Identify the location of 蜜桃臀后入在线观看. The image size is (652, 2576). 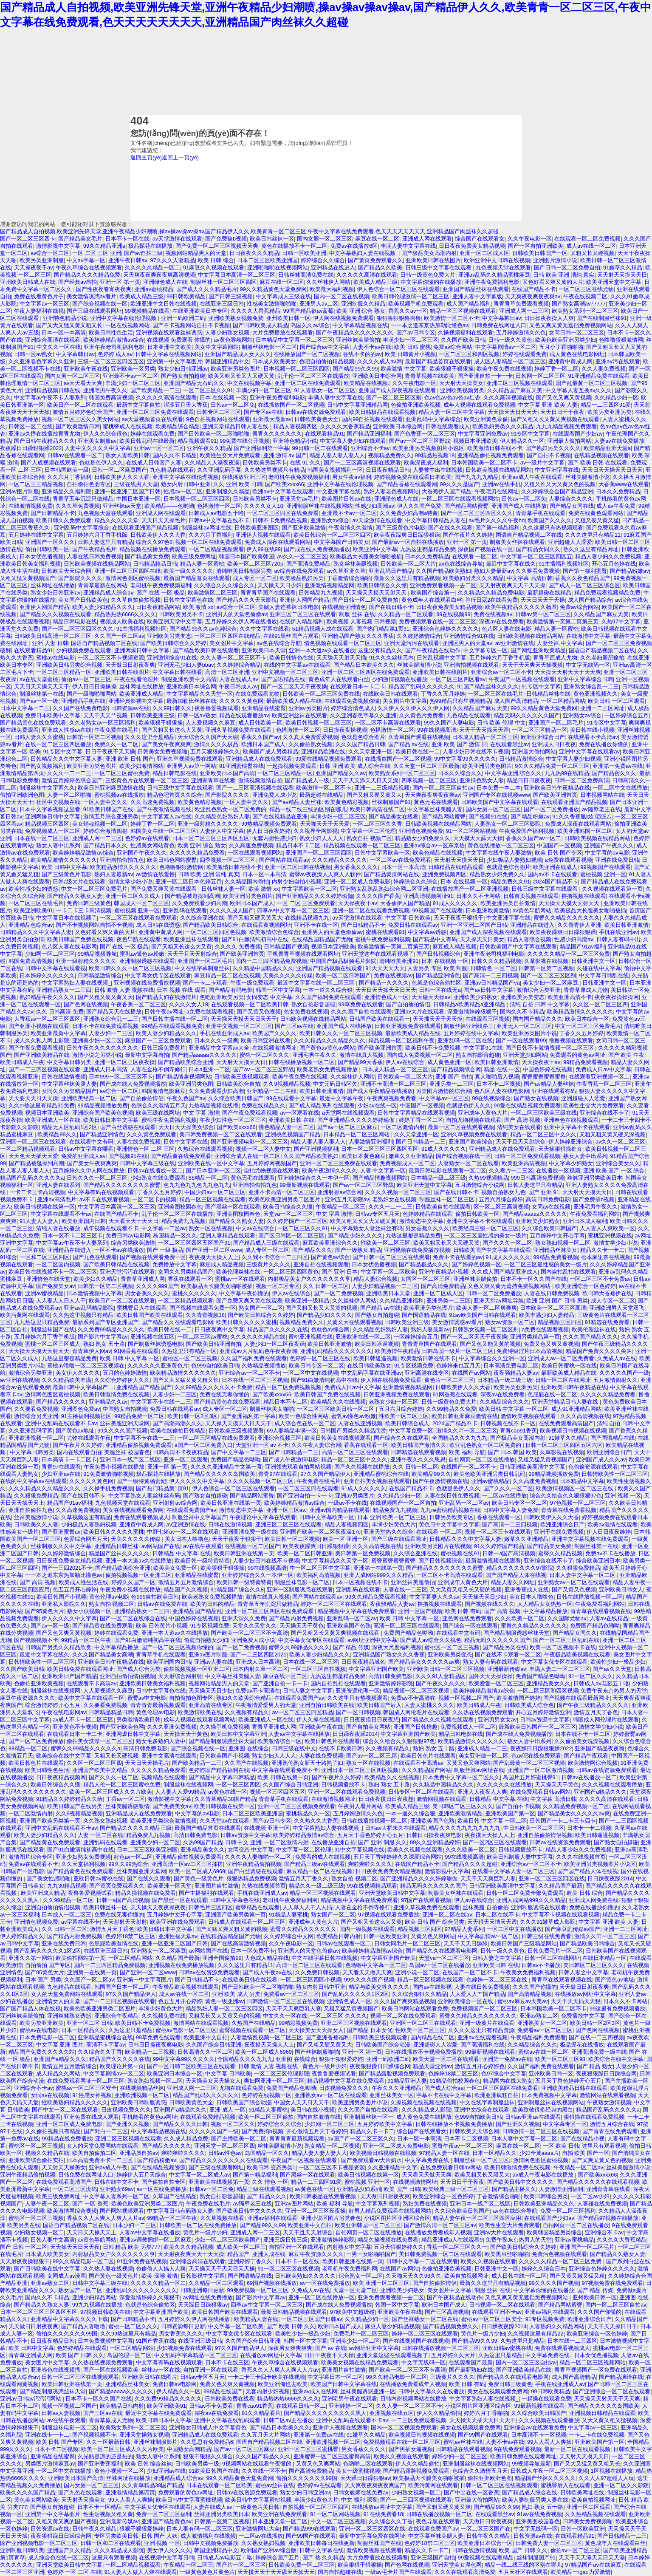
(142, 1308).